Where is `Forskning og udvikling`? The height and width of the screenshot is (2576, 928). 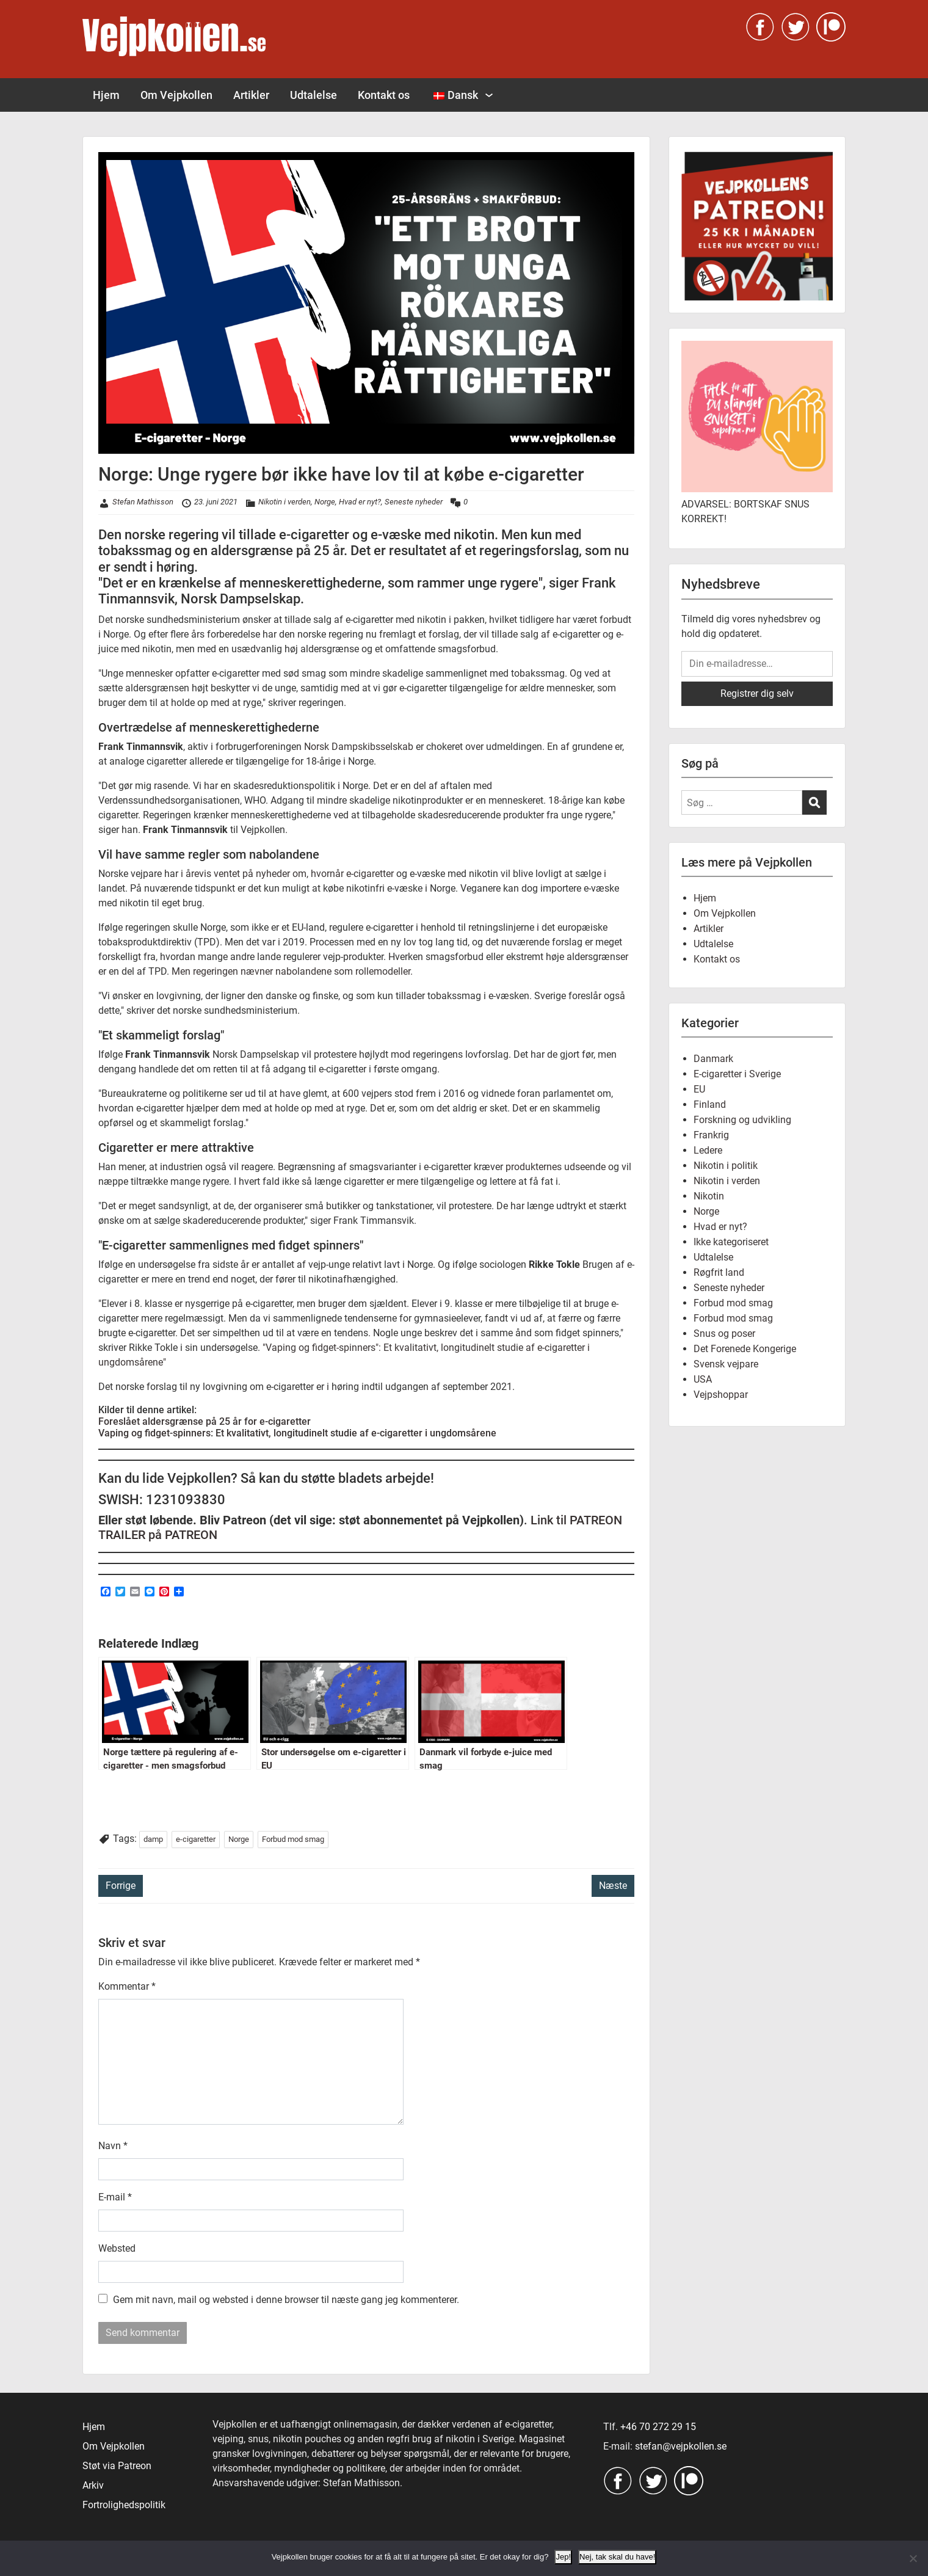
Forskning og udvikling is located at coordinates (742, 1120).